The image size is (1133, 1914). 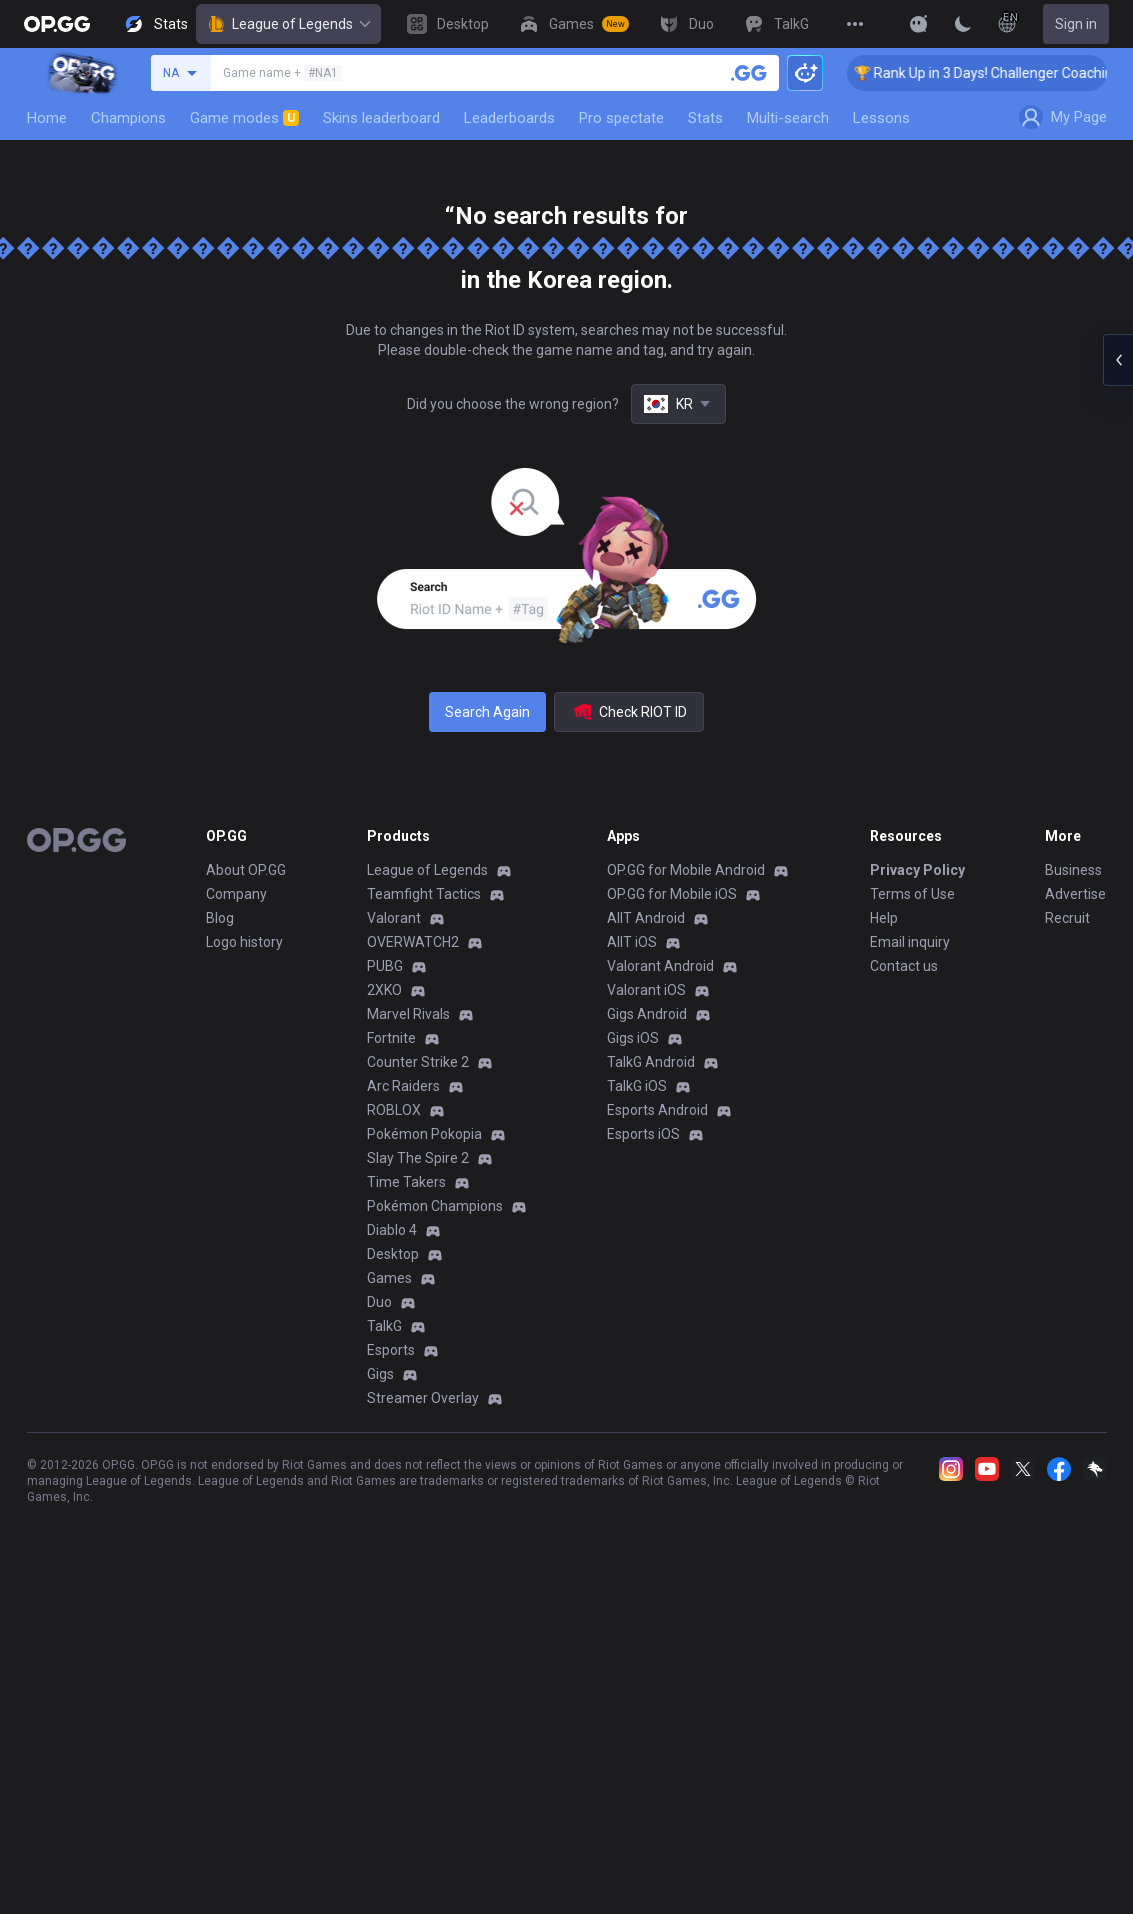 I want to click on Lessons, so click(x=881, y=118).